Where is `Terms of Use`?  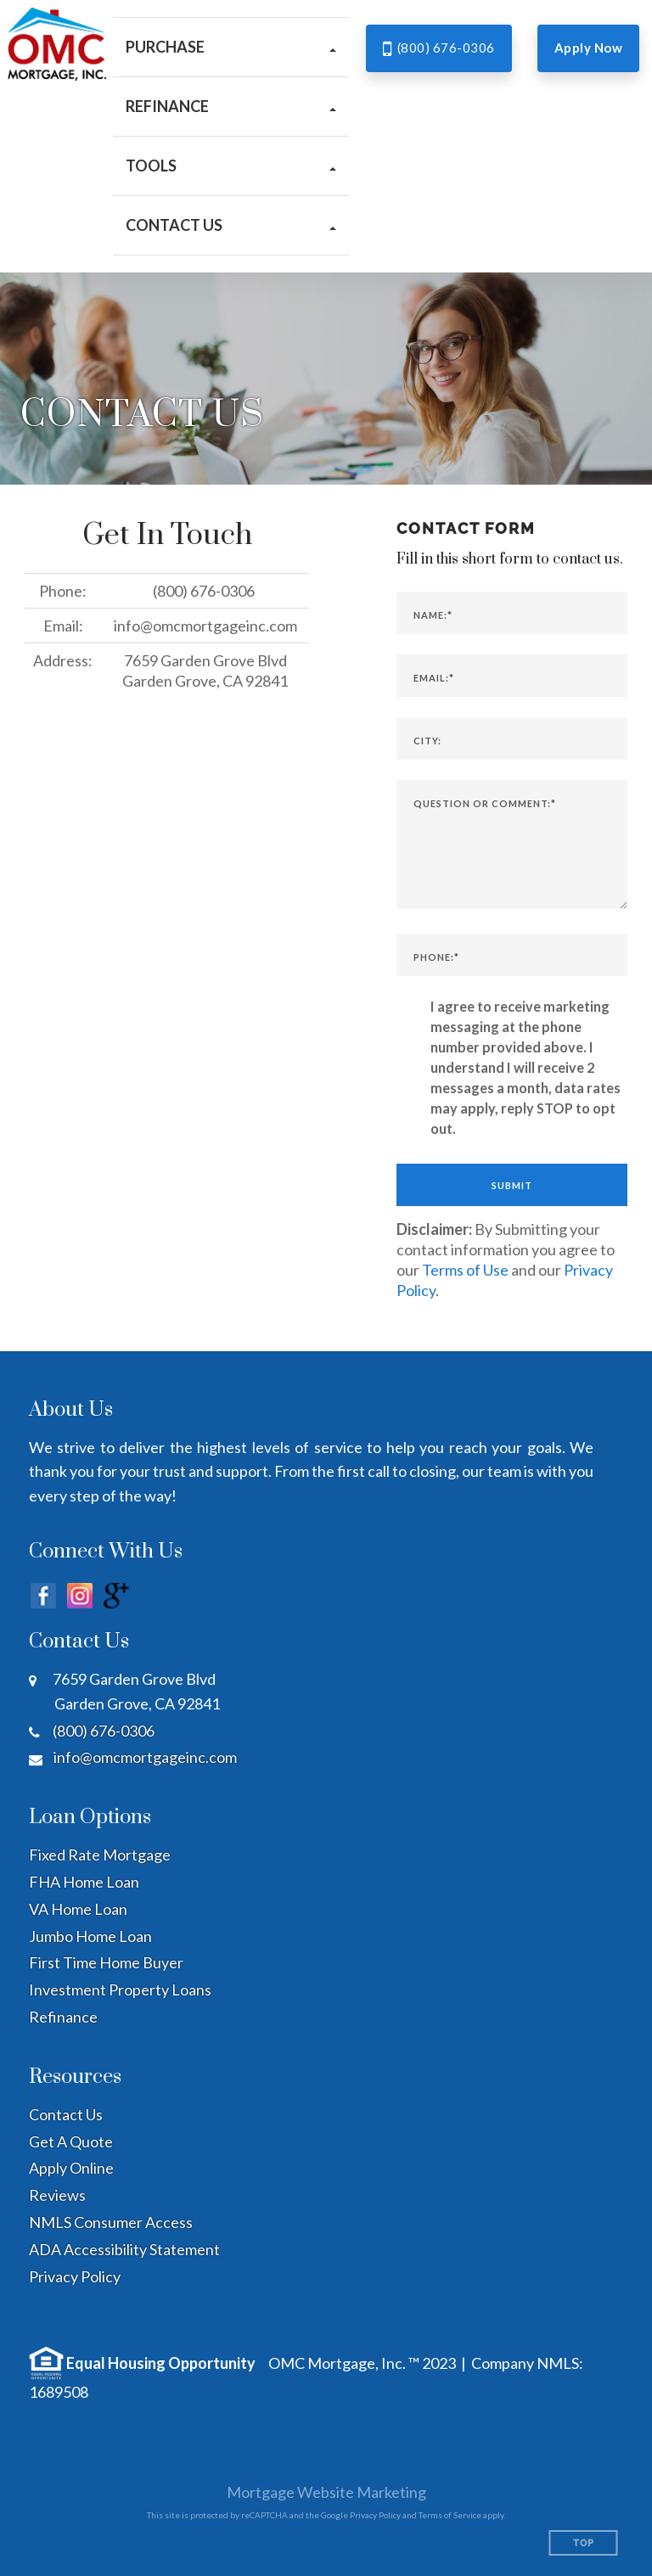
Terms of Use is located at coordinates (465, 1269).